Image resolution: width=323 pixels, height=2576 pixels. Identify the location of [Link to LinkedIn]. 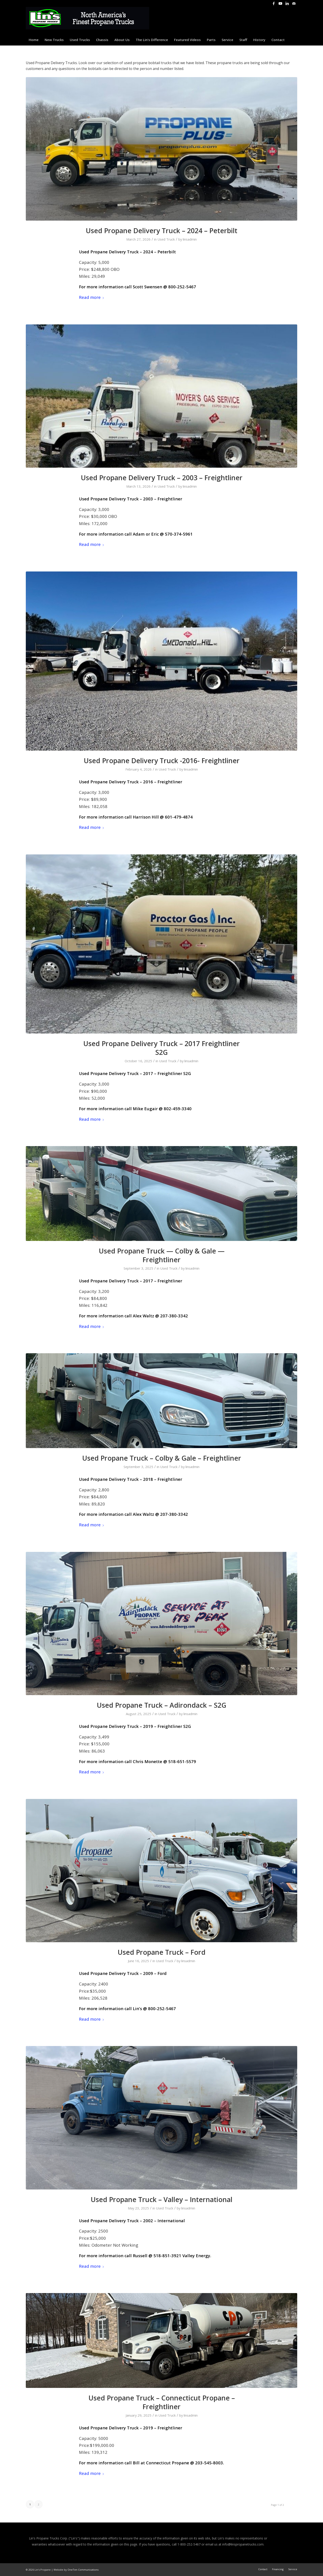
(287, 3).